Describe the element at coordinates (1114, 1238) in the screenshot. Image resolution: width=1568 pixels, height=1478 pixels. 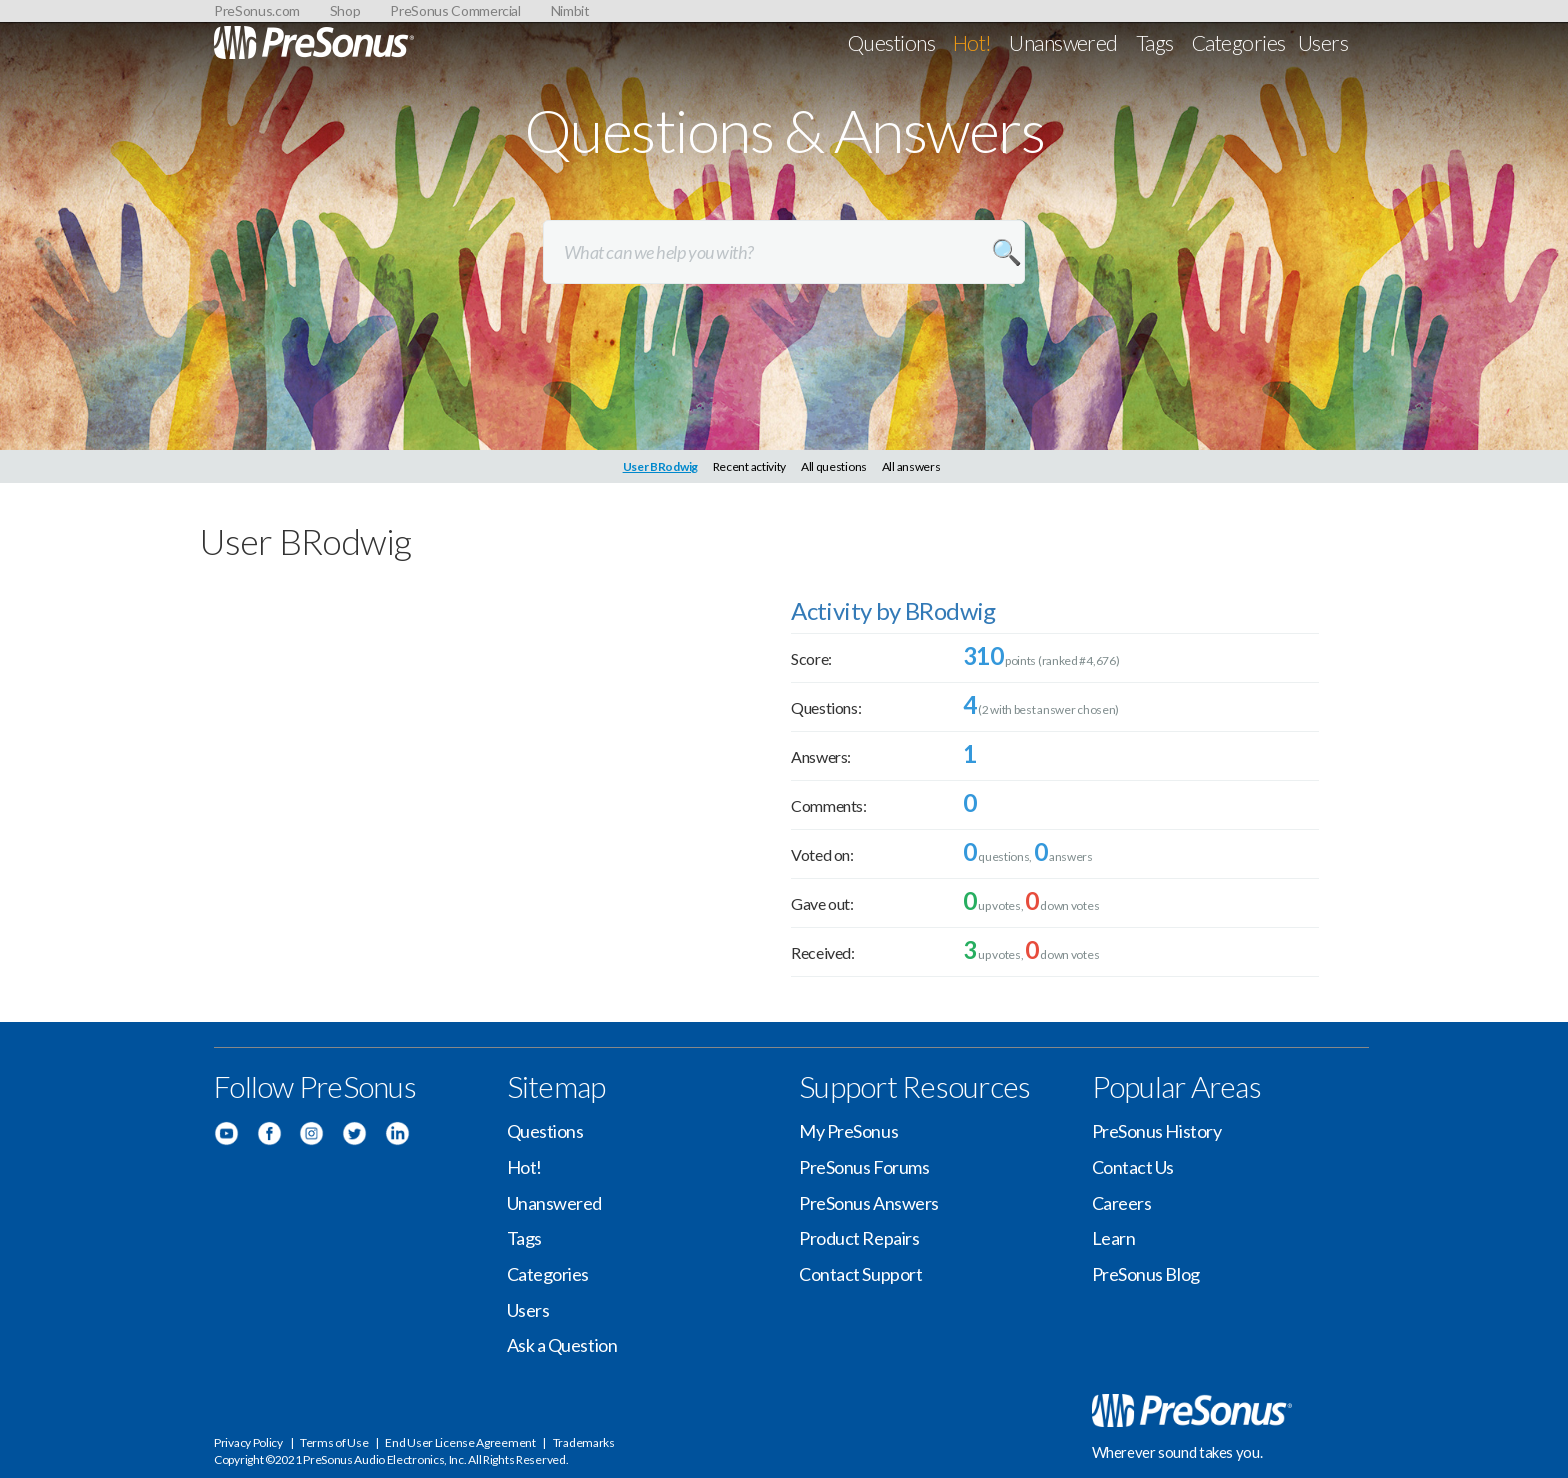
I see `Learn` at that location.